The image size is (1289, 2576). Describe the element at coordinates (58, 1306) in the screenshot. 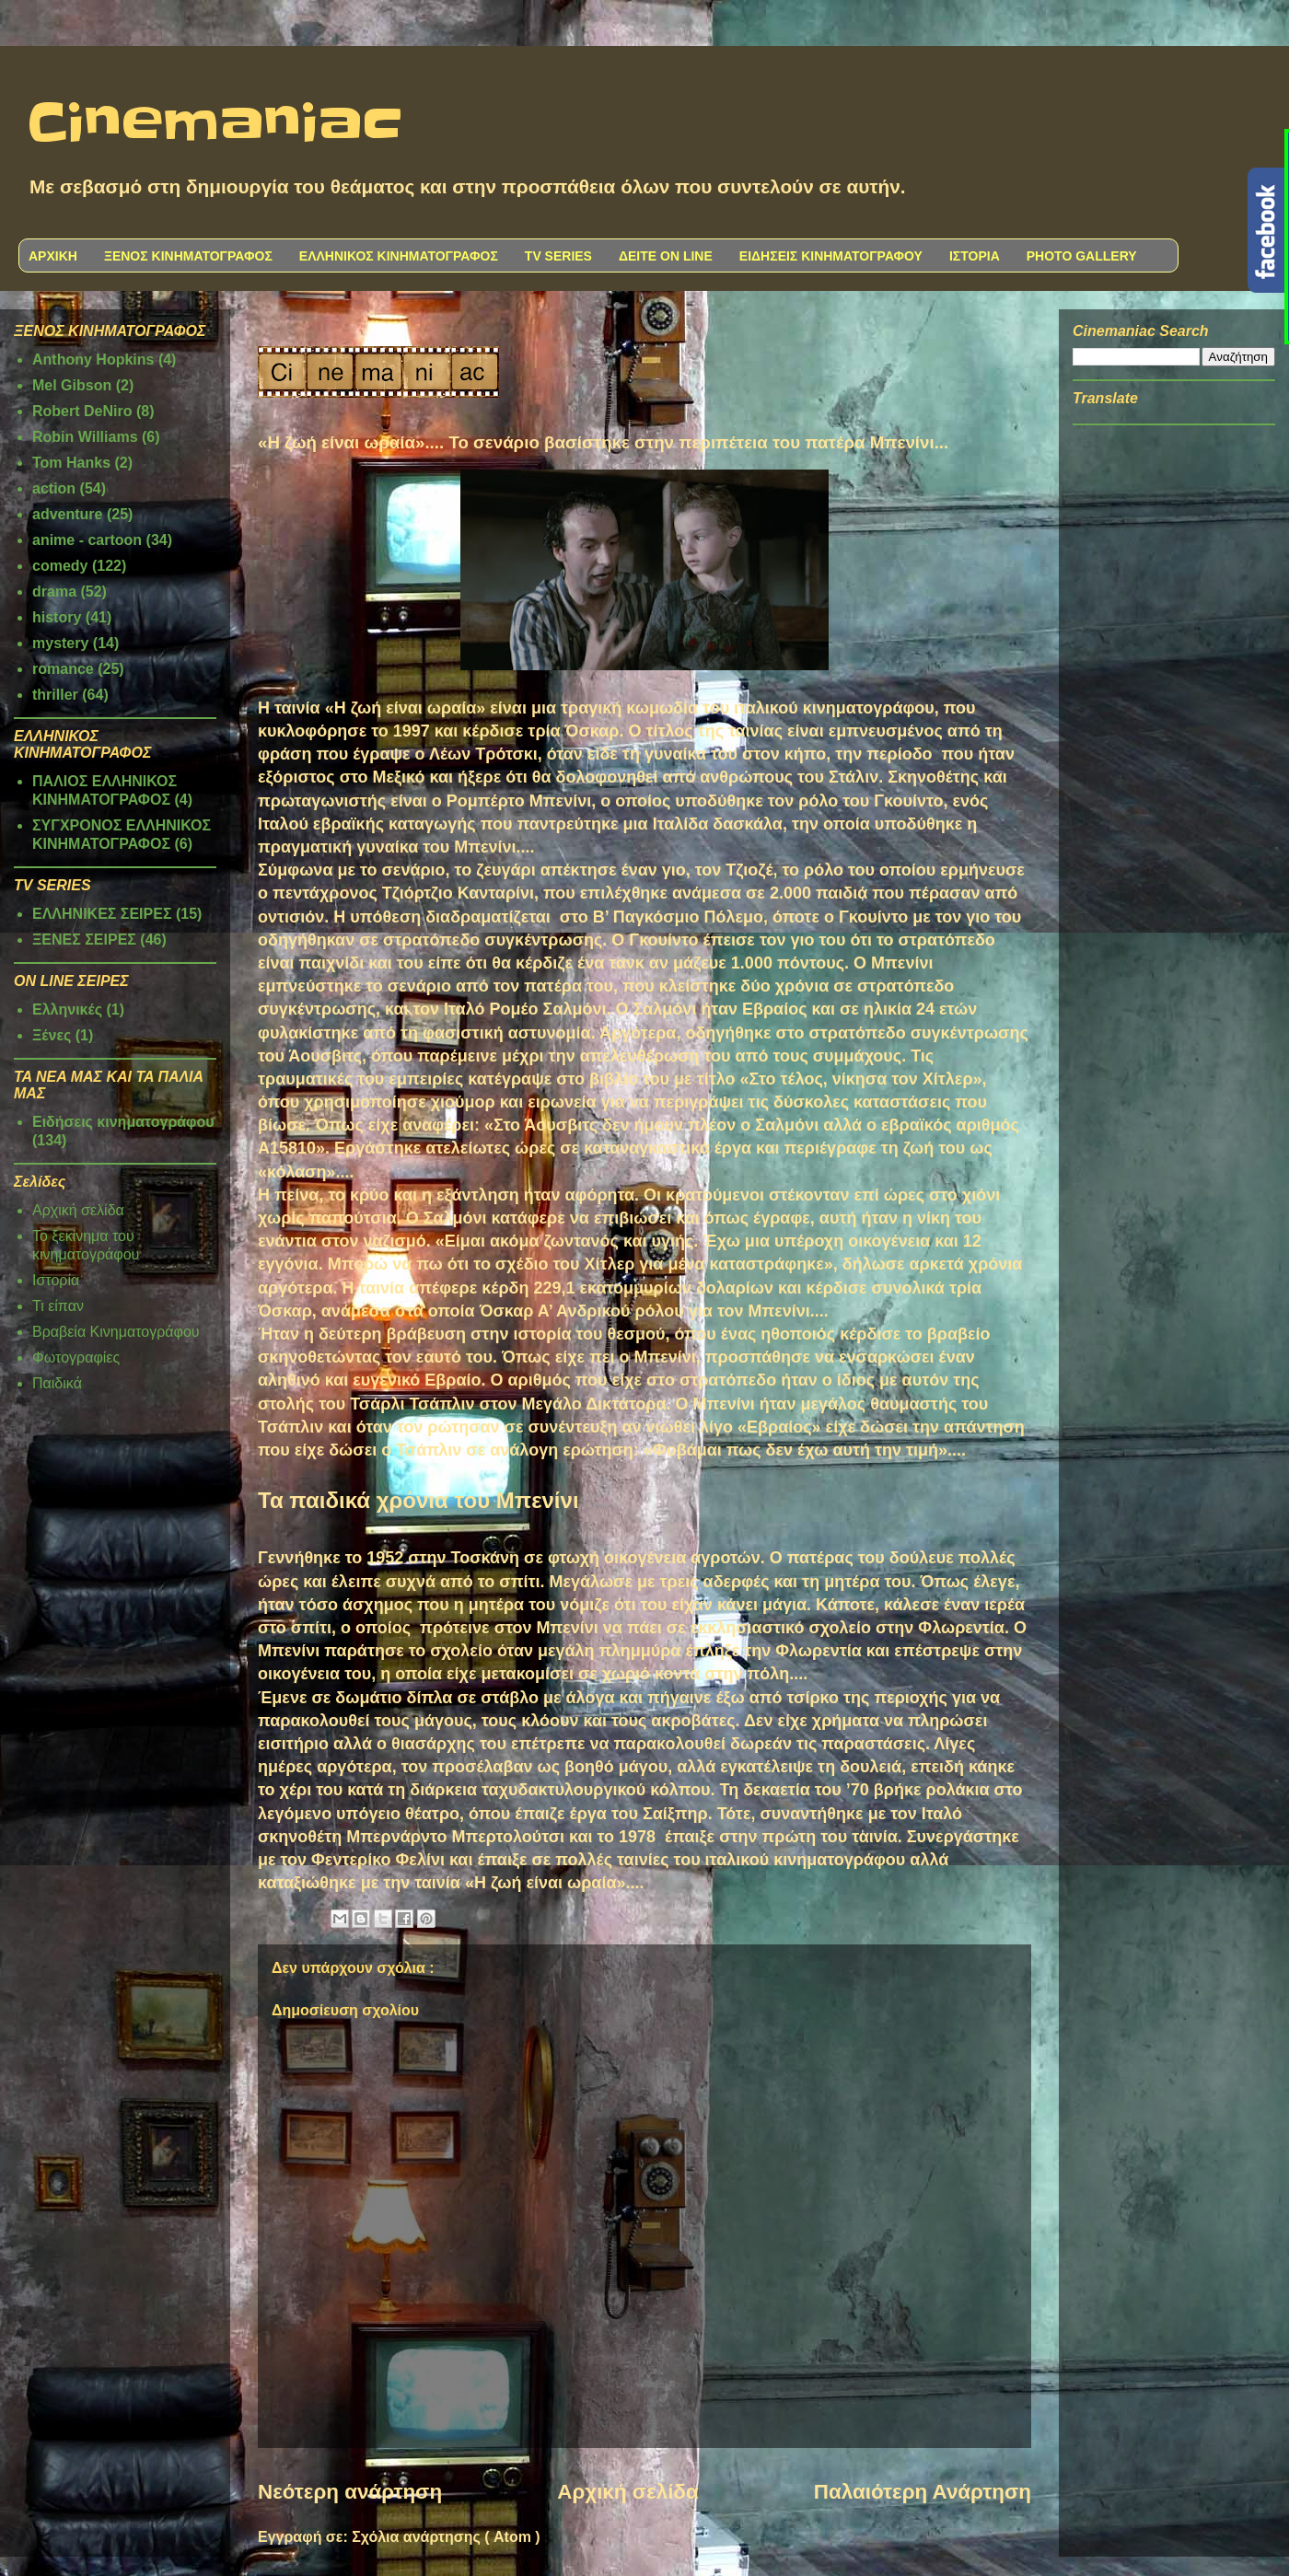

I see `Τι είπαν` at that location.